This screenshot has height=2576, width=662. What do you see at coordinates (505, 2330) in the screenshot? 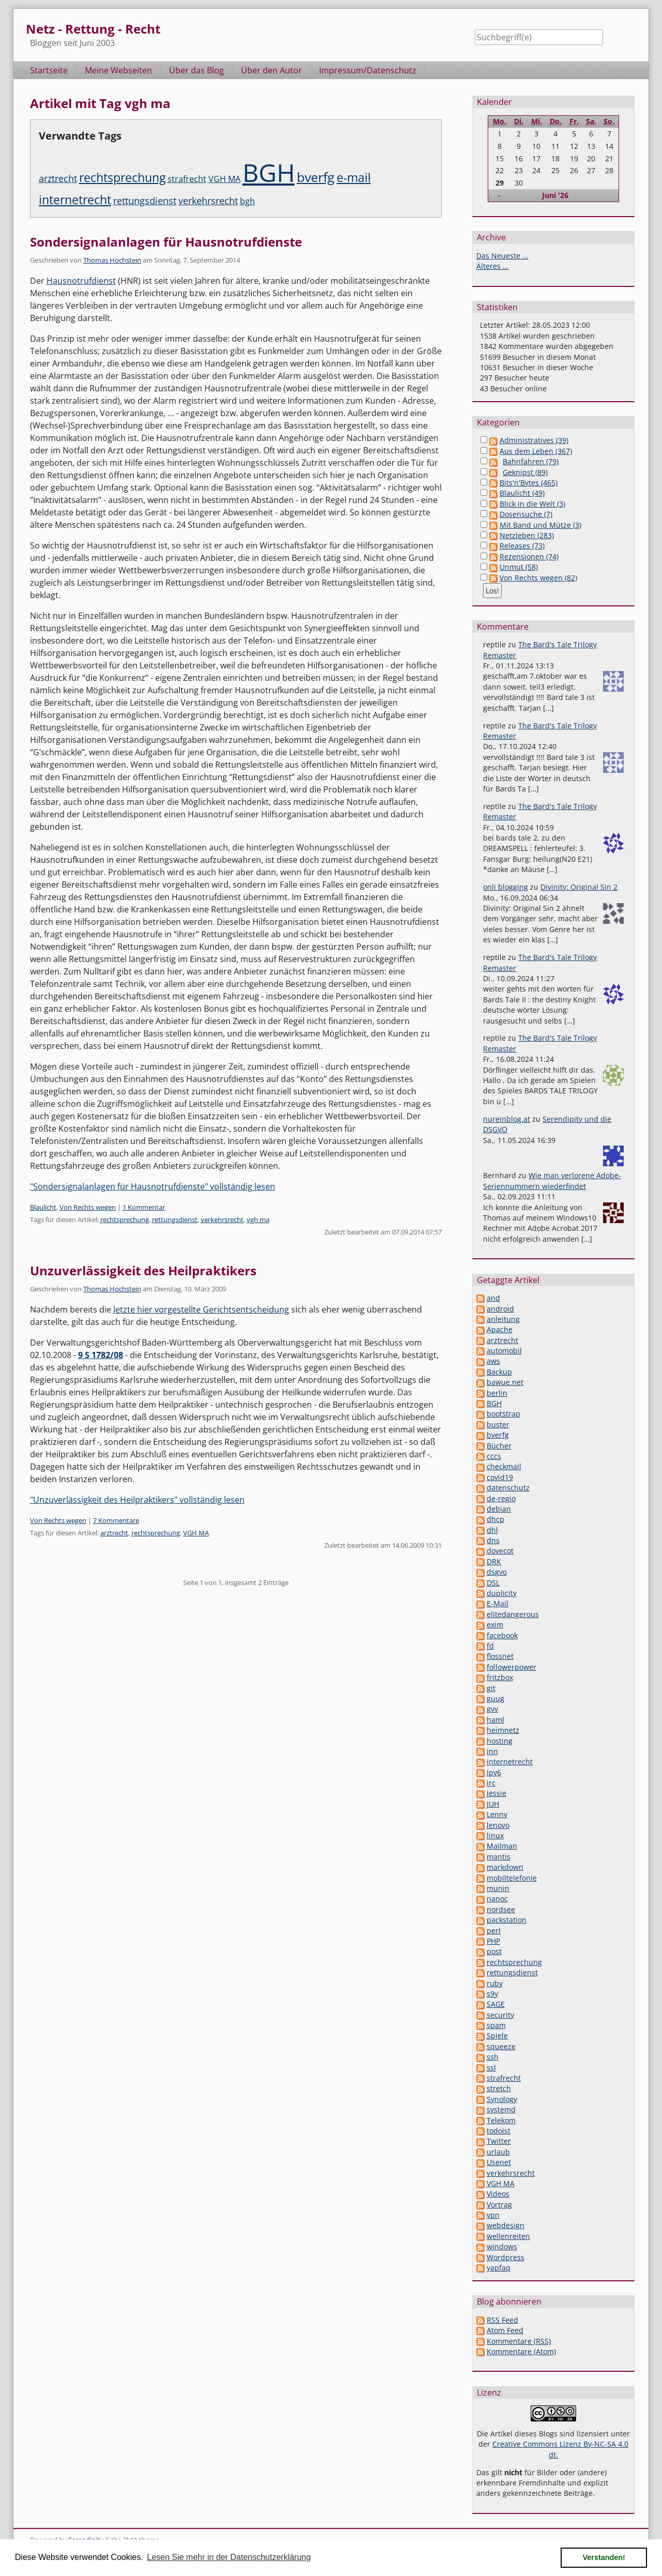
I see `Atom Feed` at bounding box center [505, 2330].